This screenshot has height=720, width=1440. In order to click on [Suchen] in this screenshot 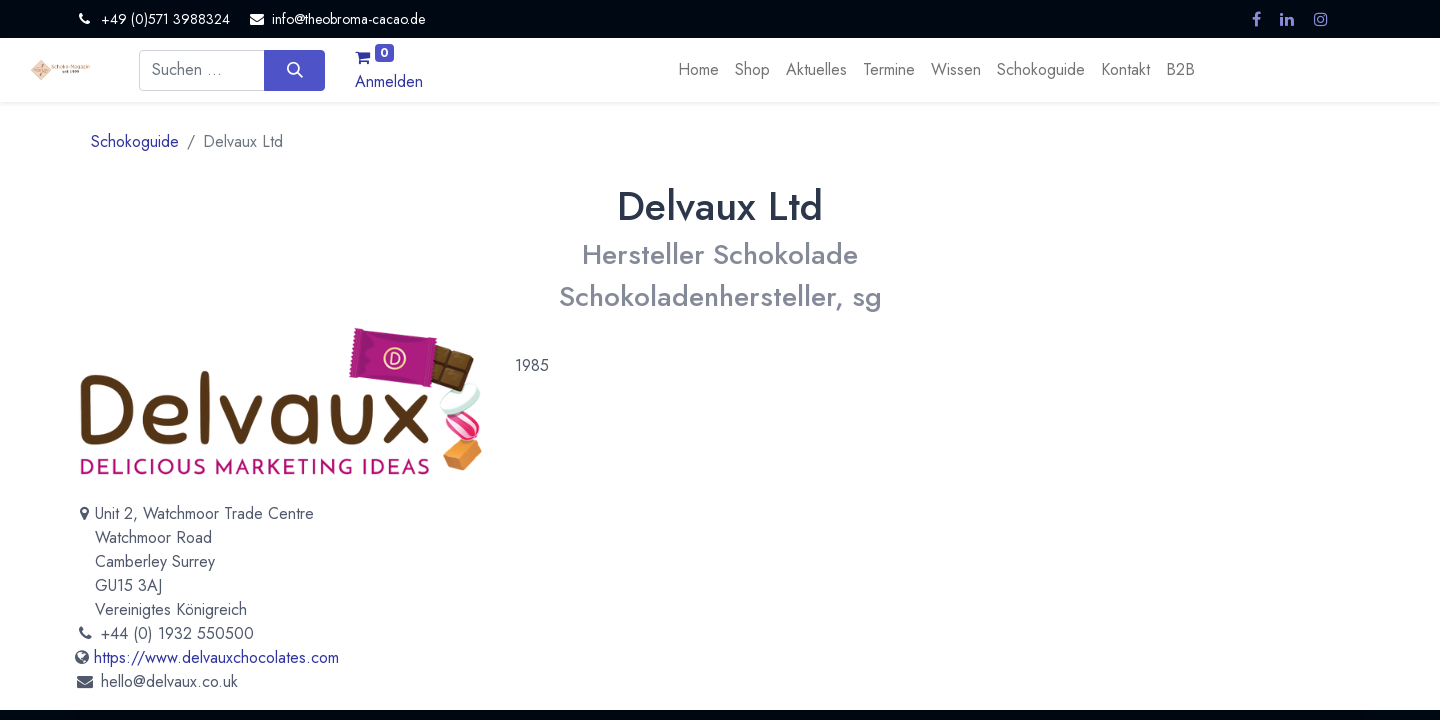, I will do `click(294, 70)`.